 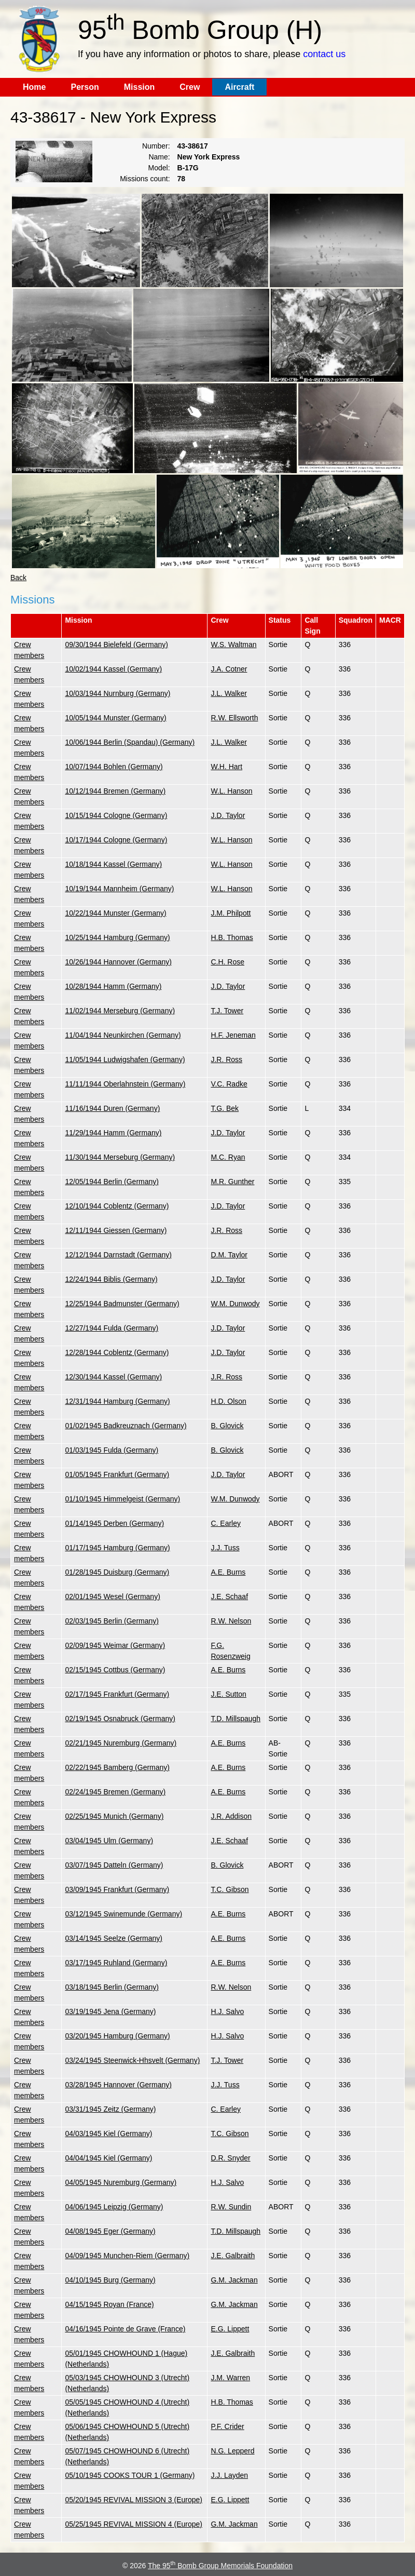 I want to click on 10/15/1944 Cologne (Germany), so click(x=116, y=815).